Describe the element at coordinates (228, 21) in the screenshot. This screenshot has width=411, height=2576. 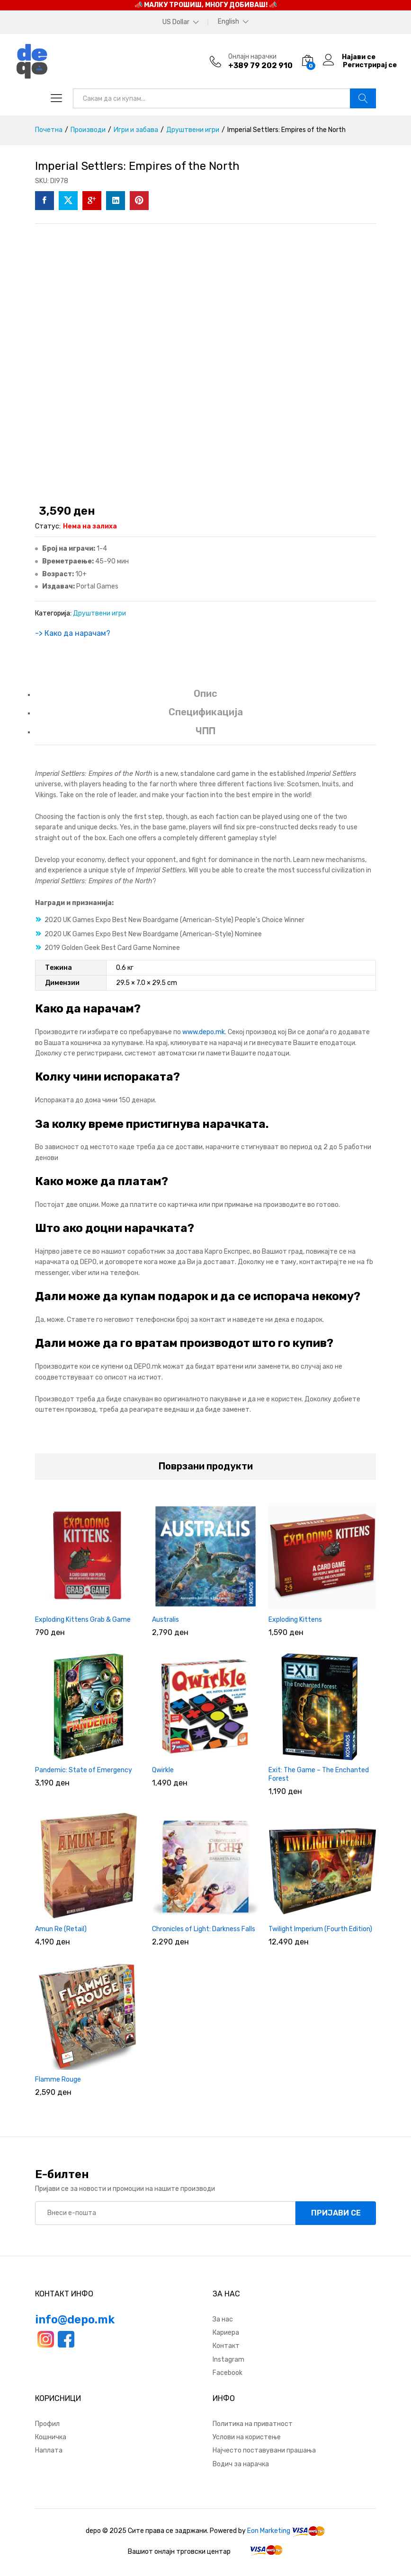
I see `English` at that location.